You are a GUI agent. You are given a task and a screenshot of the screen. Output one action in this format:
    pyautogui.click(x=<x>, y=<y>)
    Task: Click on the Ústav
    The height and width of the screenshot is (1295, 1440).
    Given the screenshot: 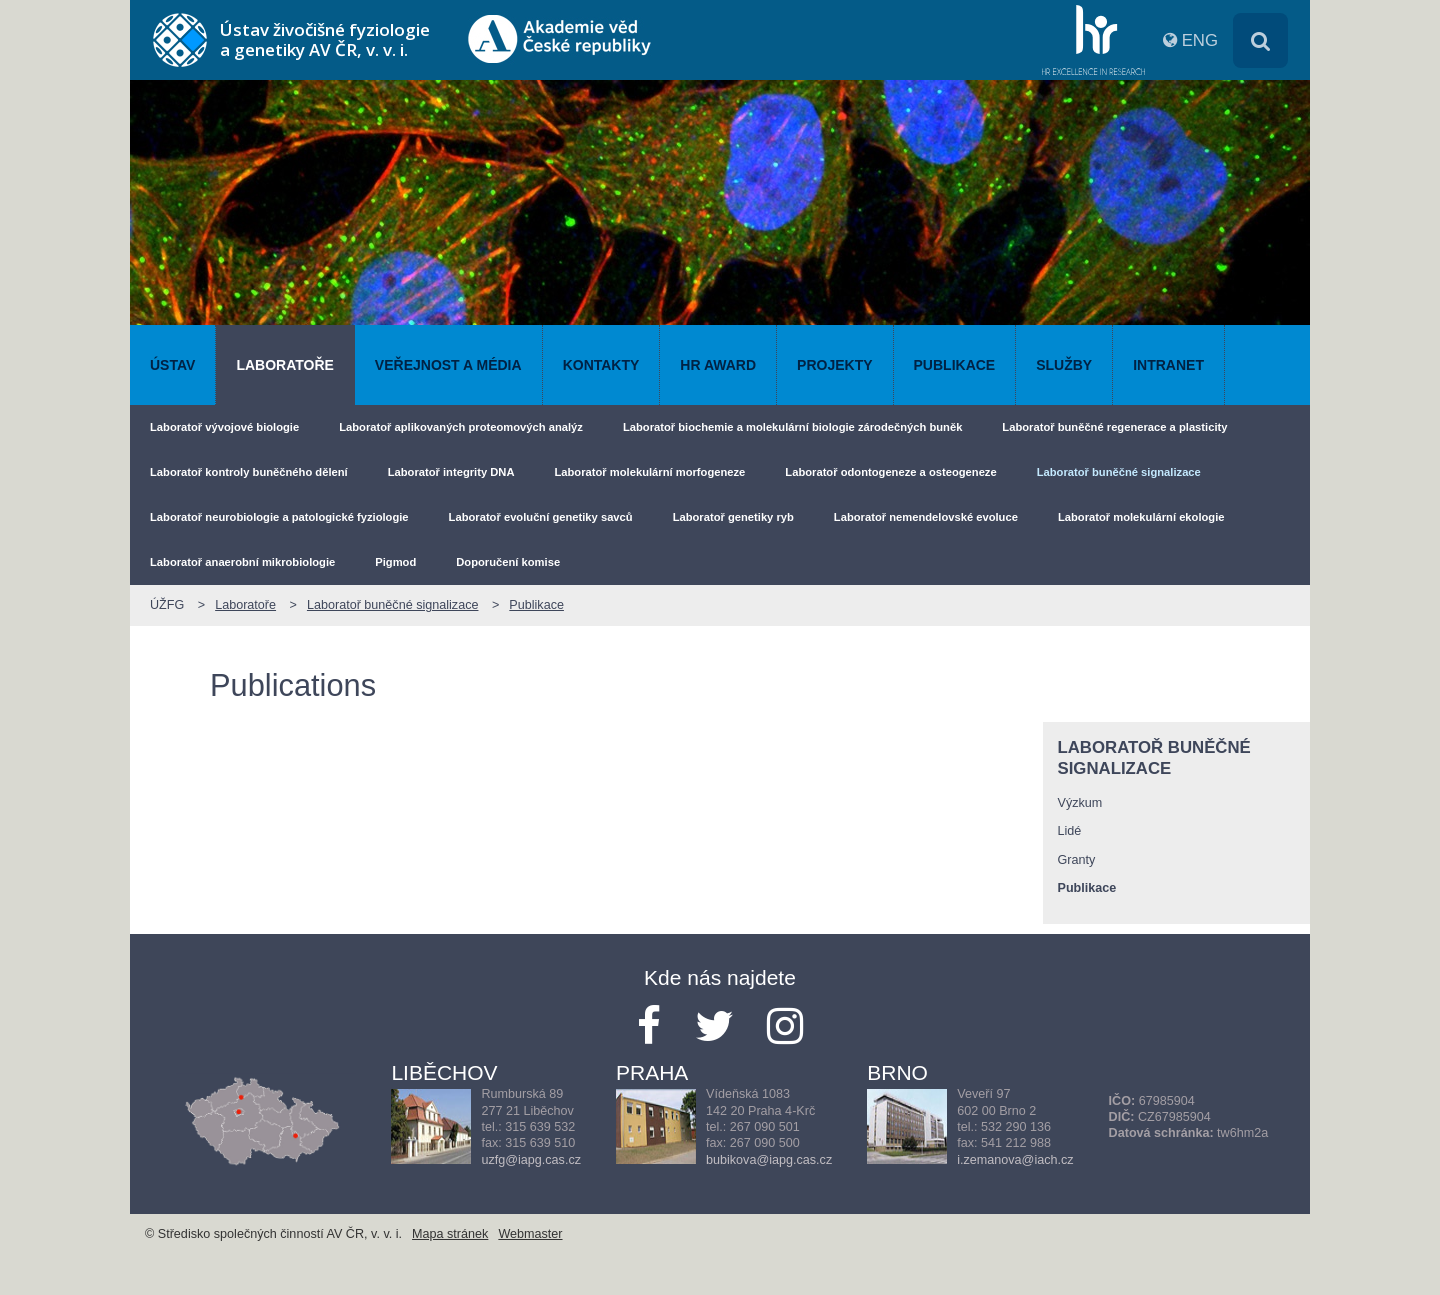 What is the action you would take?
    pyautogui.click(x=172, y=365)
    